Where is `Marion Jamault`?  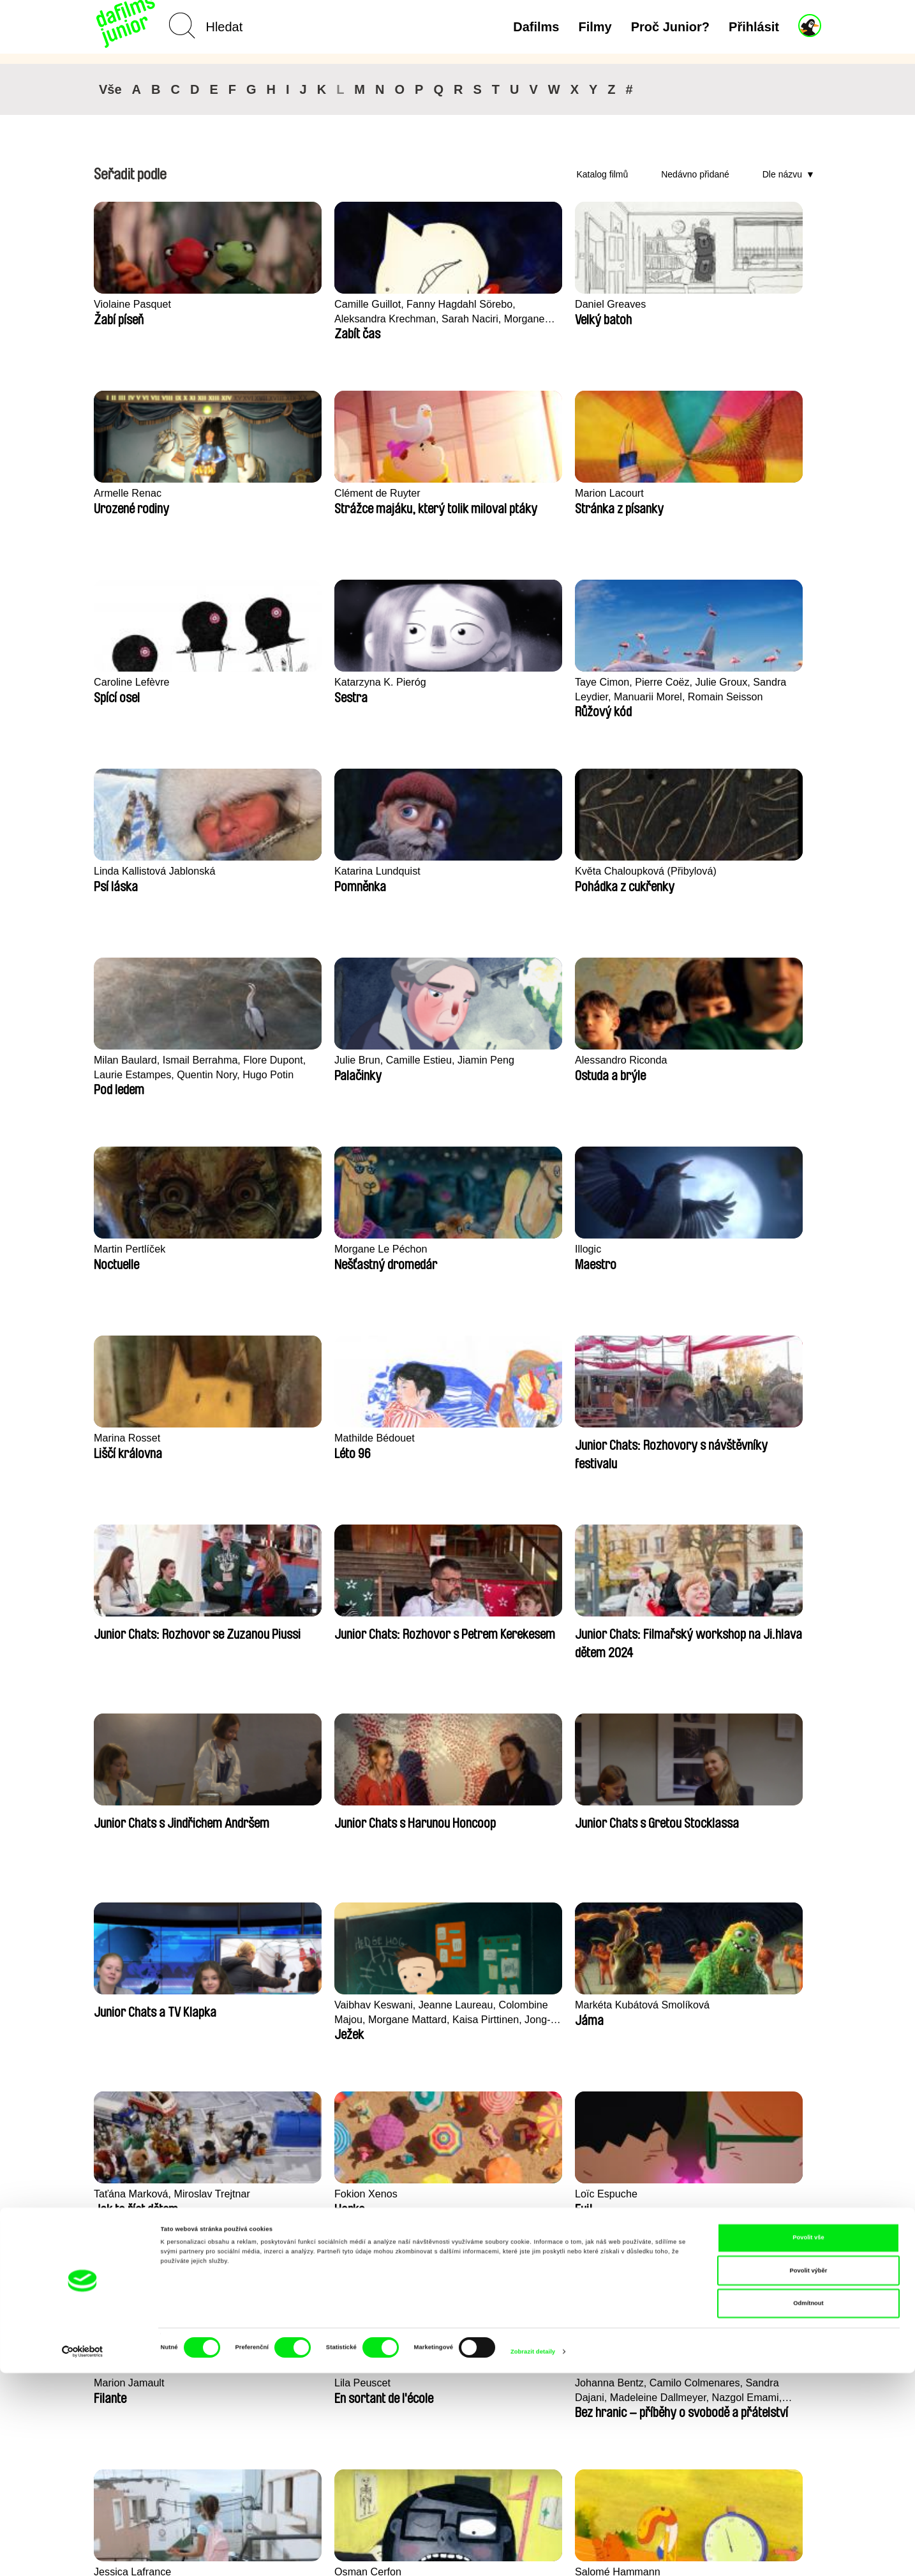
Marion Jamault is located at coordinates (575, 1438).